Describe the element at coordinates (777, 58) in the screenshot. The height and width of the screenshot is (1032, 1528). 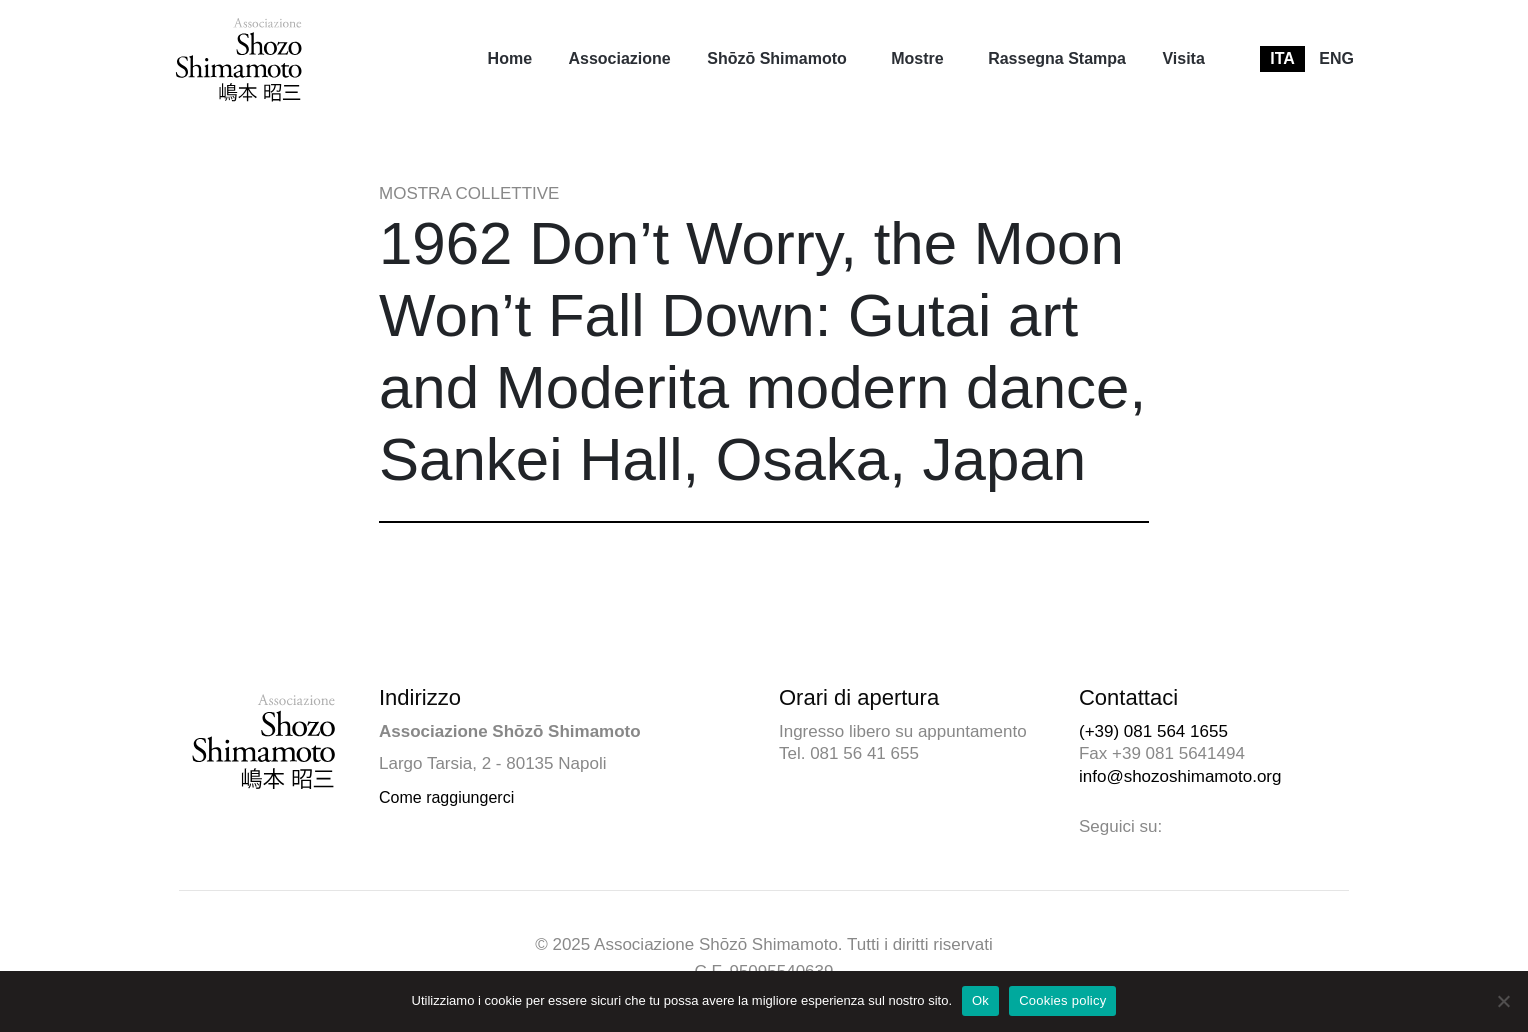
I see `Shōzō Shimamoto` at that location.